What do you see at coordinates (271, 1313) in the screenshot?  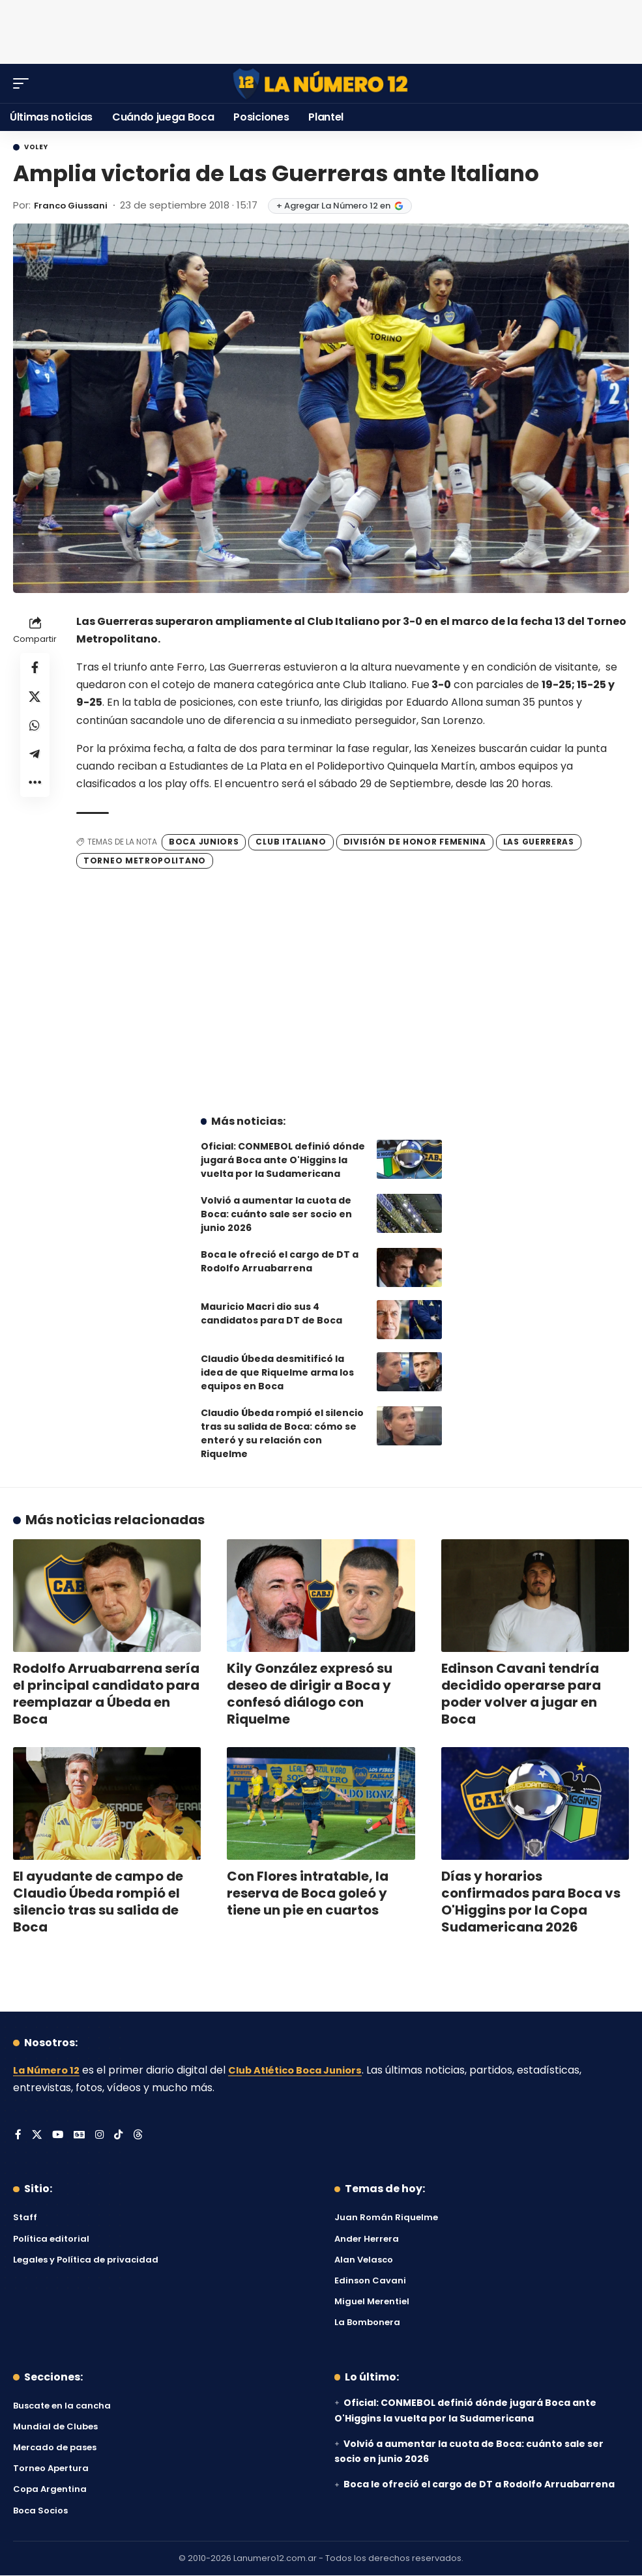 I see `Mauricio Macri dio sus 4 candidatos para DT de Boca` at bounding box center [271, 1313].